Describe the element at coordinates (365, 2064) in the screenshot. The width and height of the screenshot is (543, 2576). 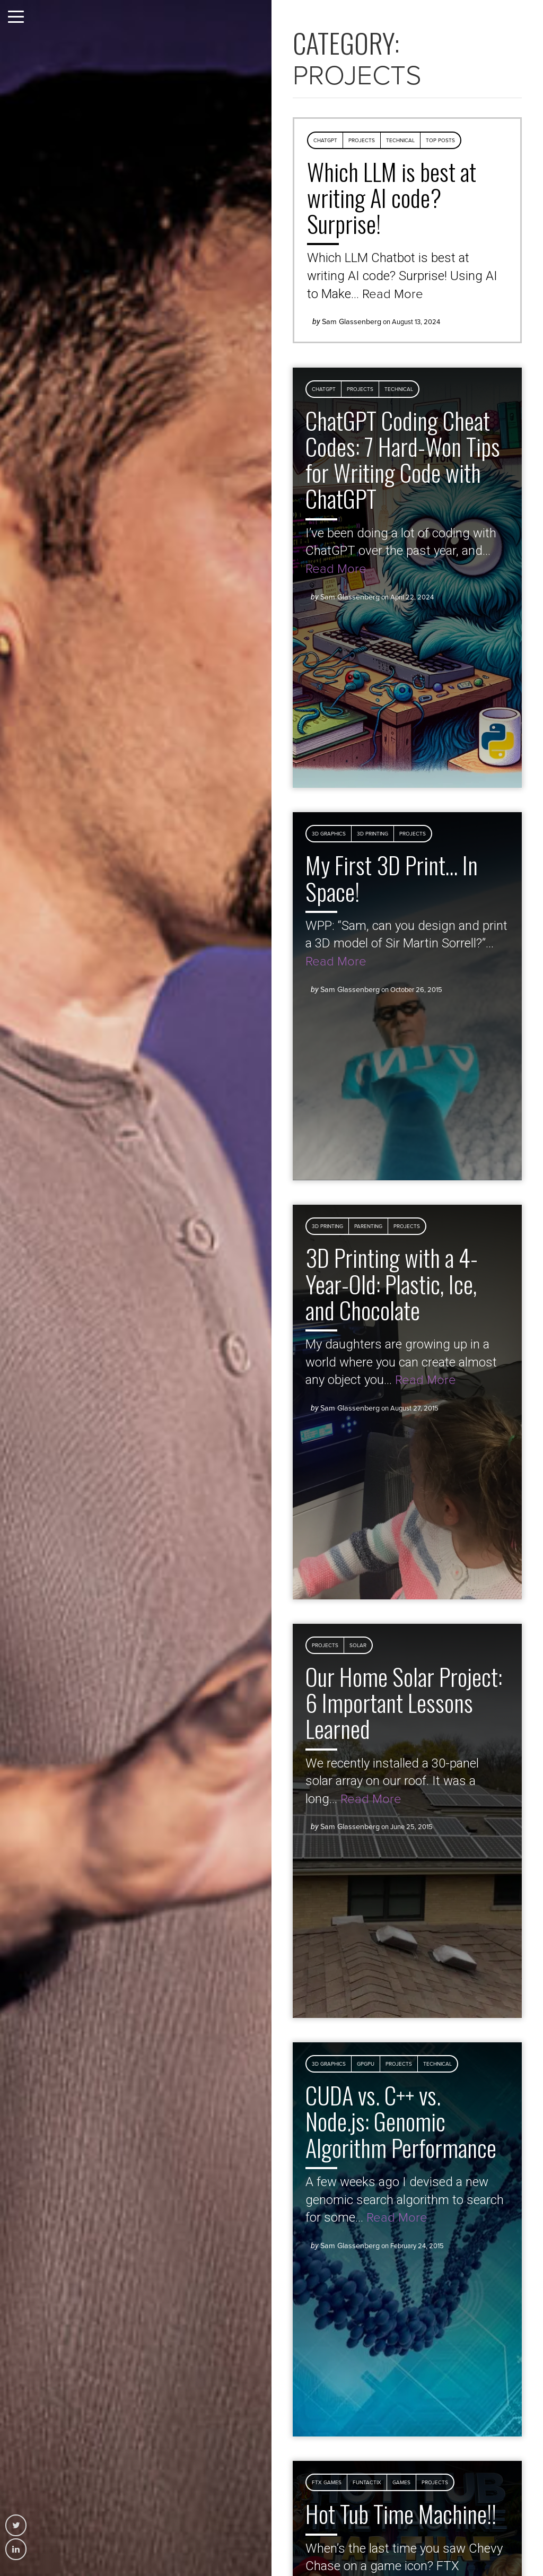
I see `GPGPU` at that location.